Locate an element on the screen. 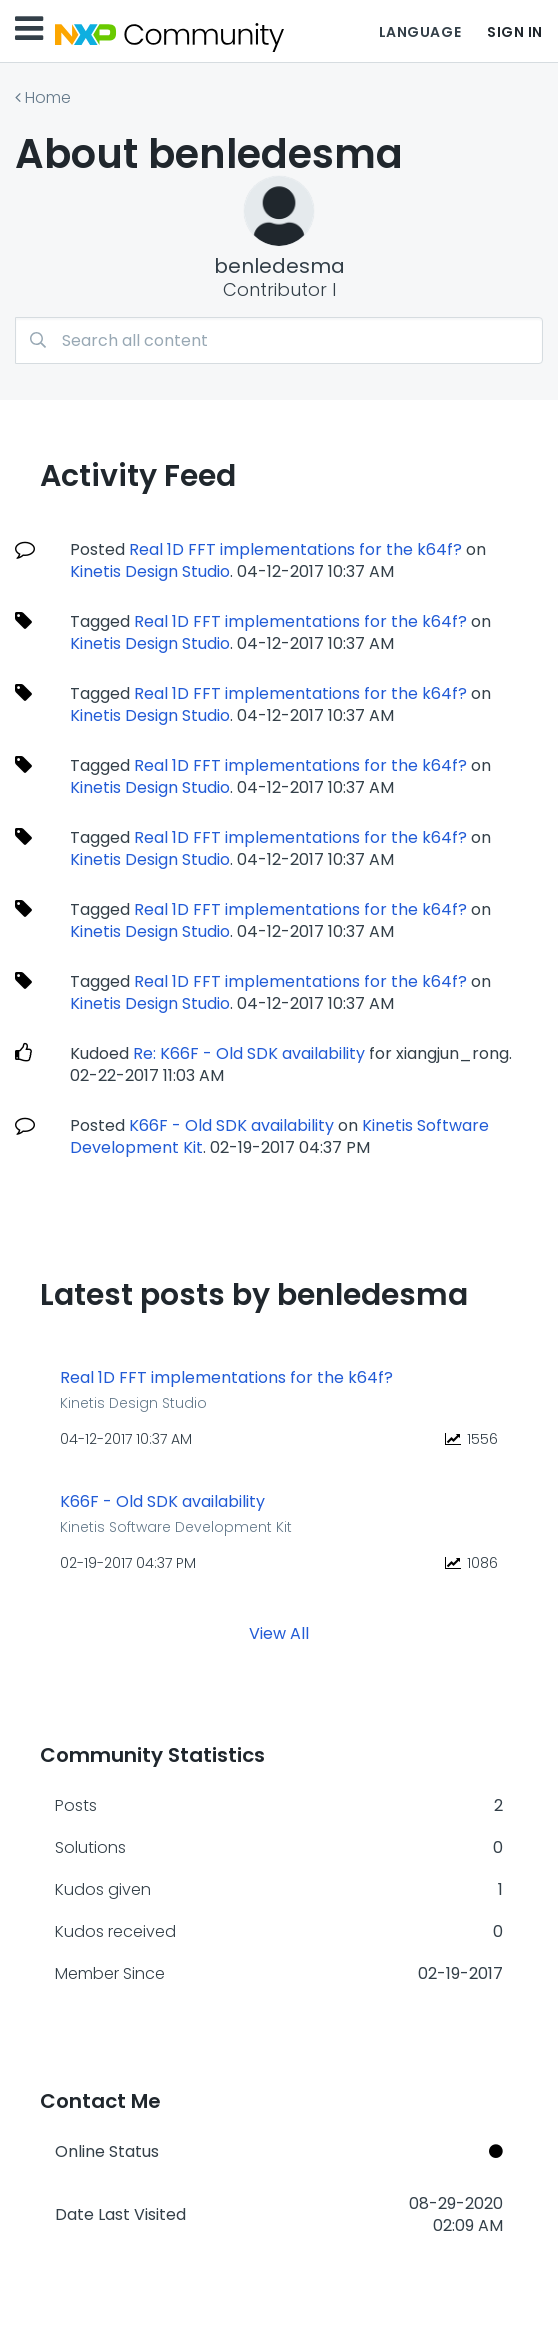 Image resolution: width=558 pixels, height=2326 pixels. Home is located at coordinates (48, 97).